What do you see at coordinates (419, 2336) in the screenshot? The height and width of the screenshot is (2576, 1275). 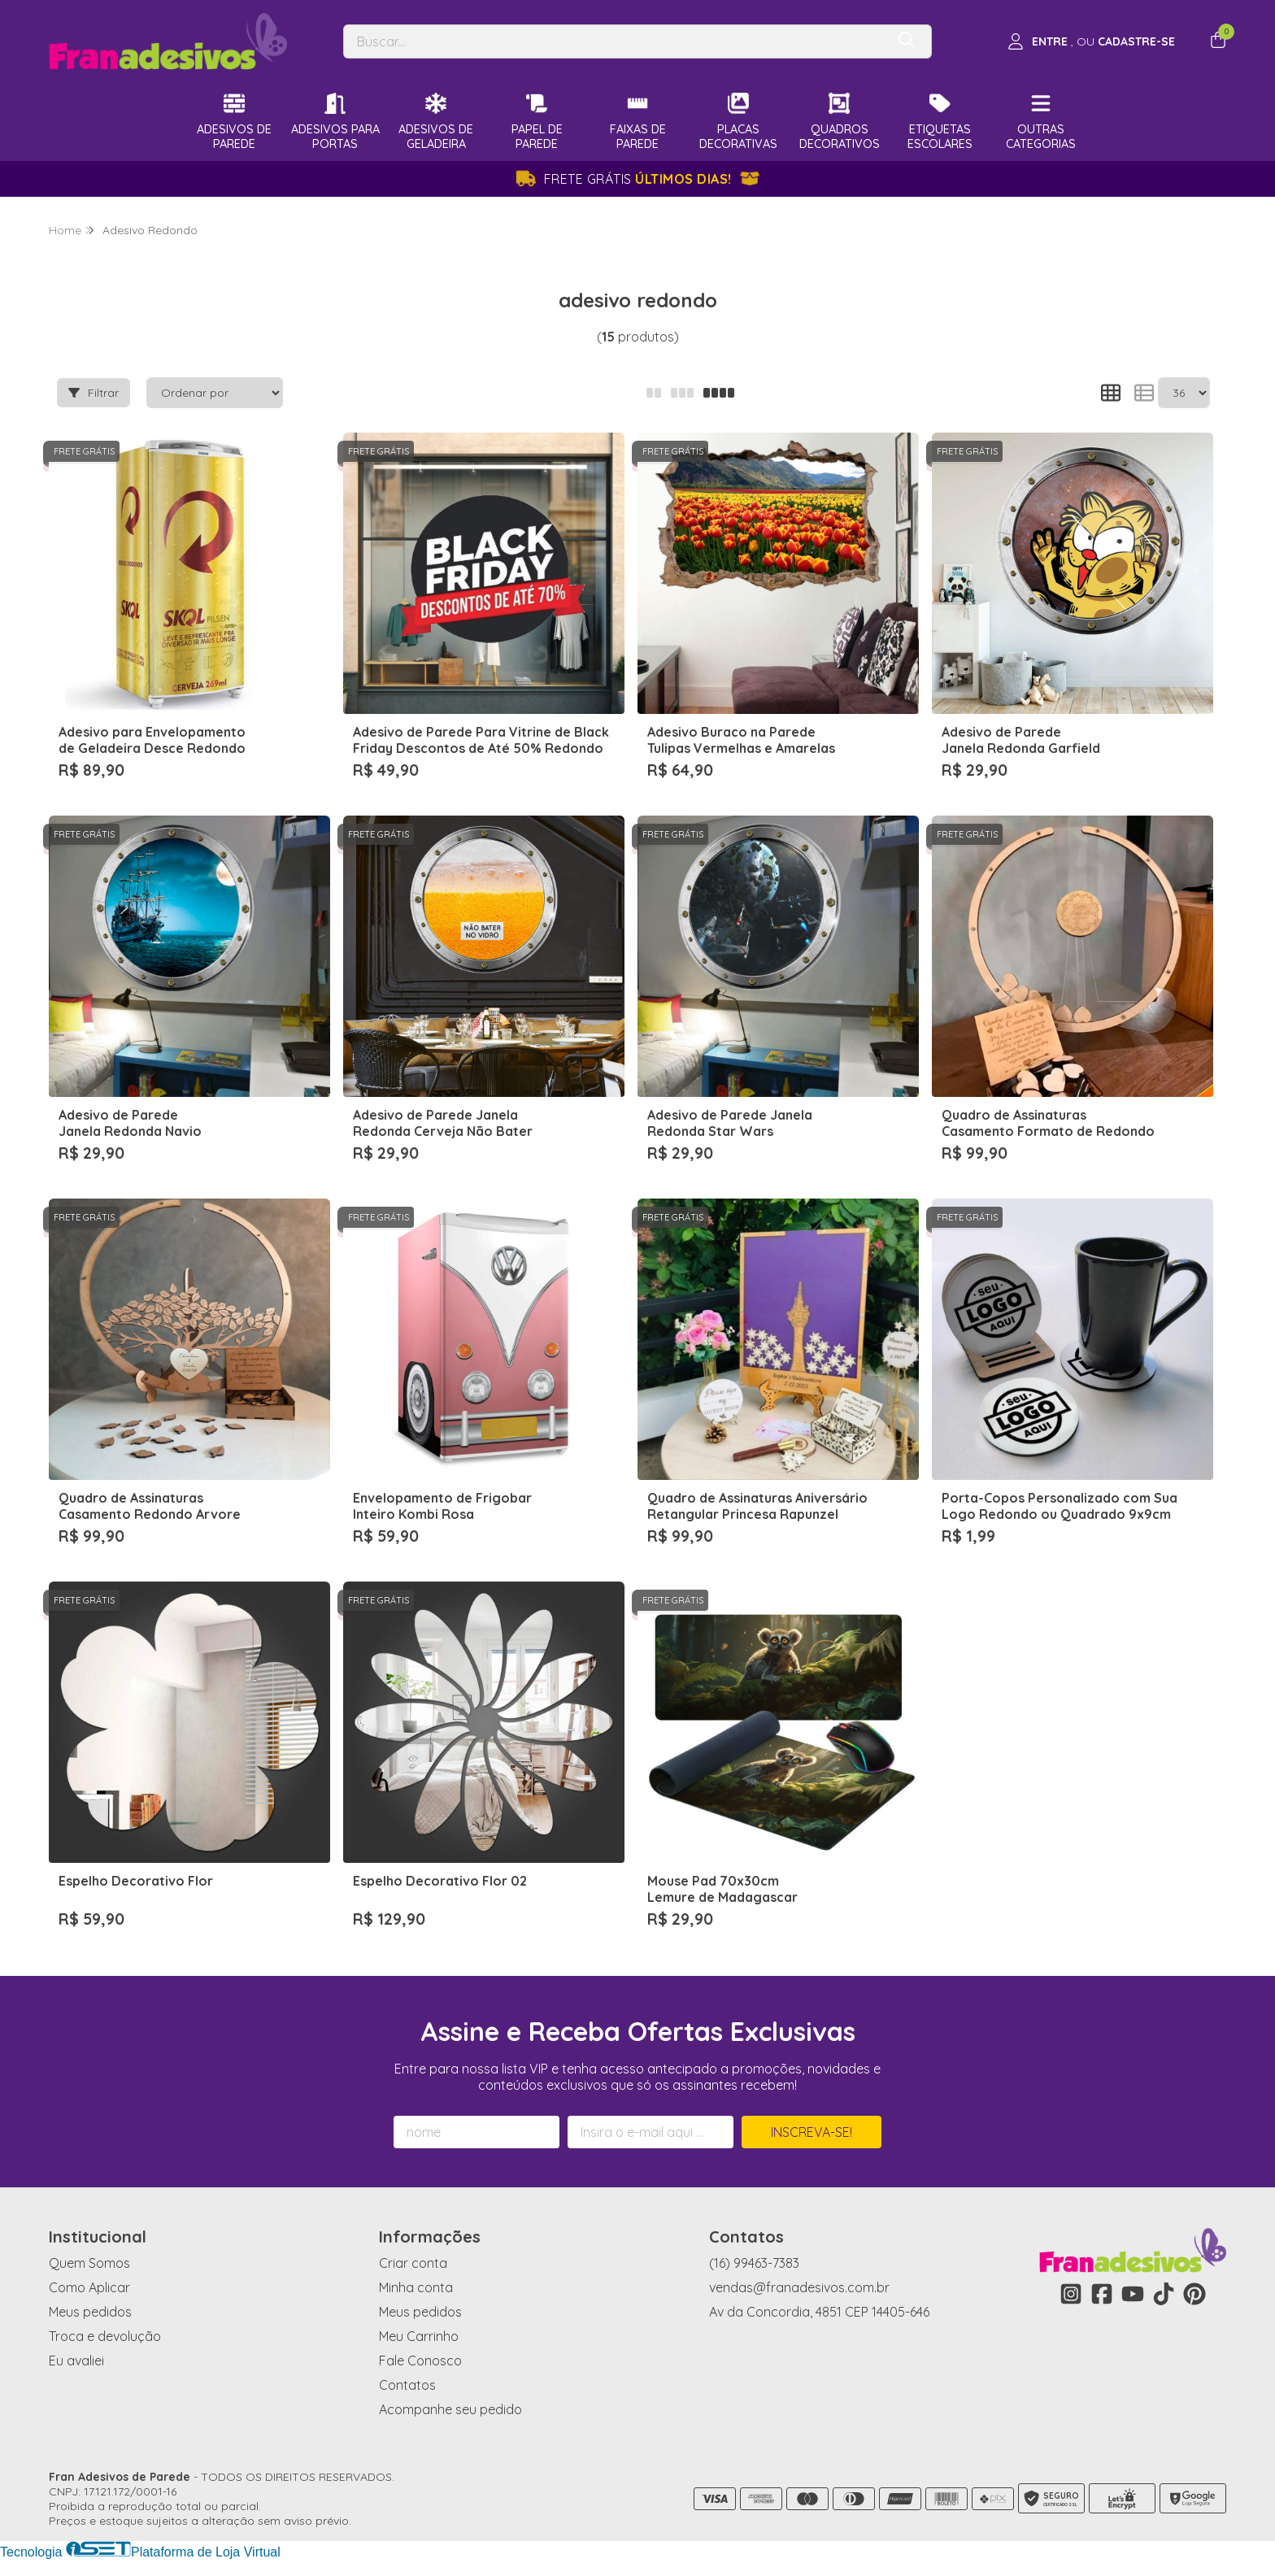 I see `Meu Carrinho` at bounding box center [419, 2336].